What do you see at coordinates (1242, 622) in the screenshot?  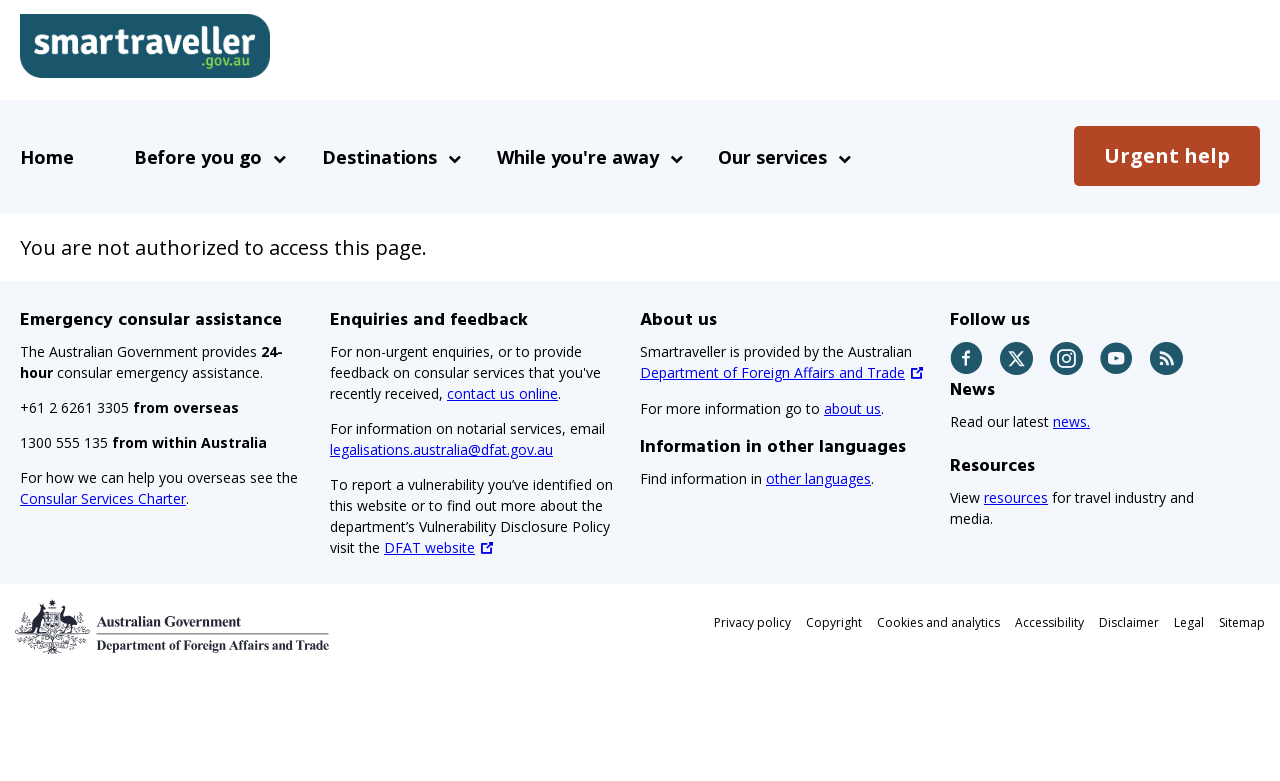 I see `Sitemap` at bounding box center [1242, 622].